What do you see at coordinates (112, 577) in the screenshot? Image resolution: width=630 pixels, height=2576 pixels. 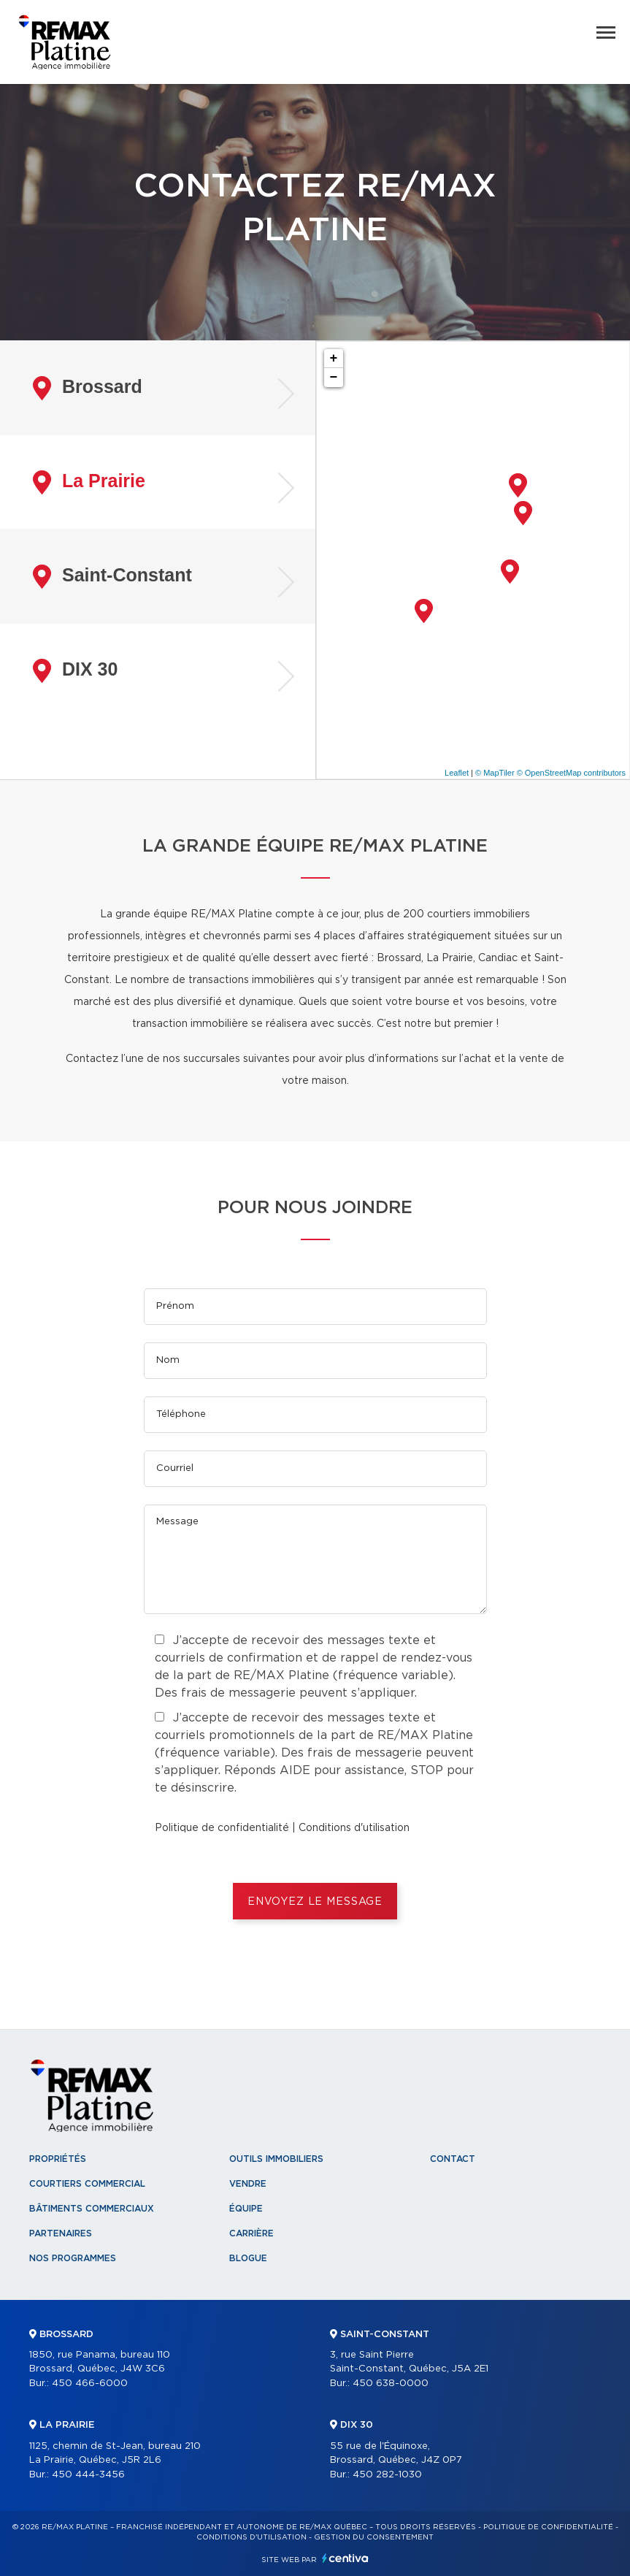 I see `Saint-Constant [tab]` at bounding box center [112, 577].